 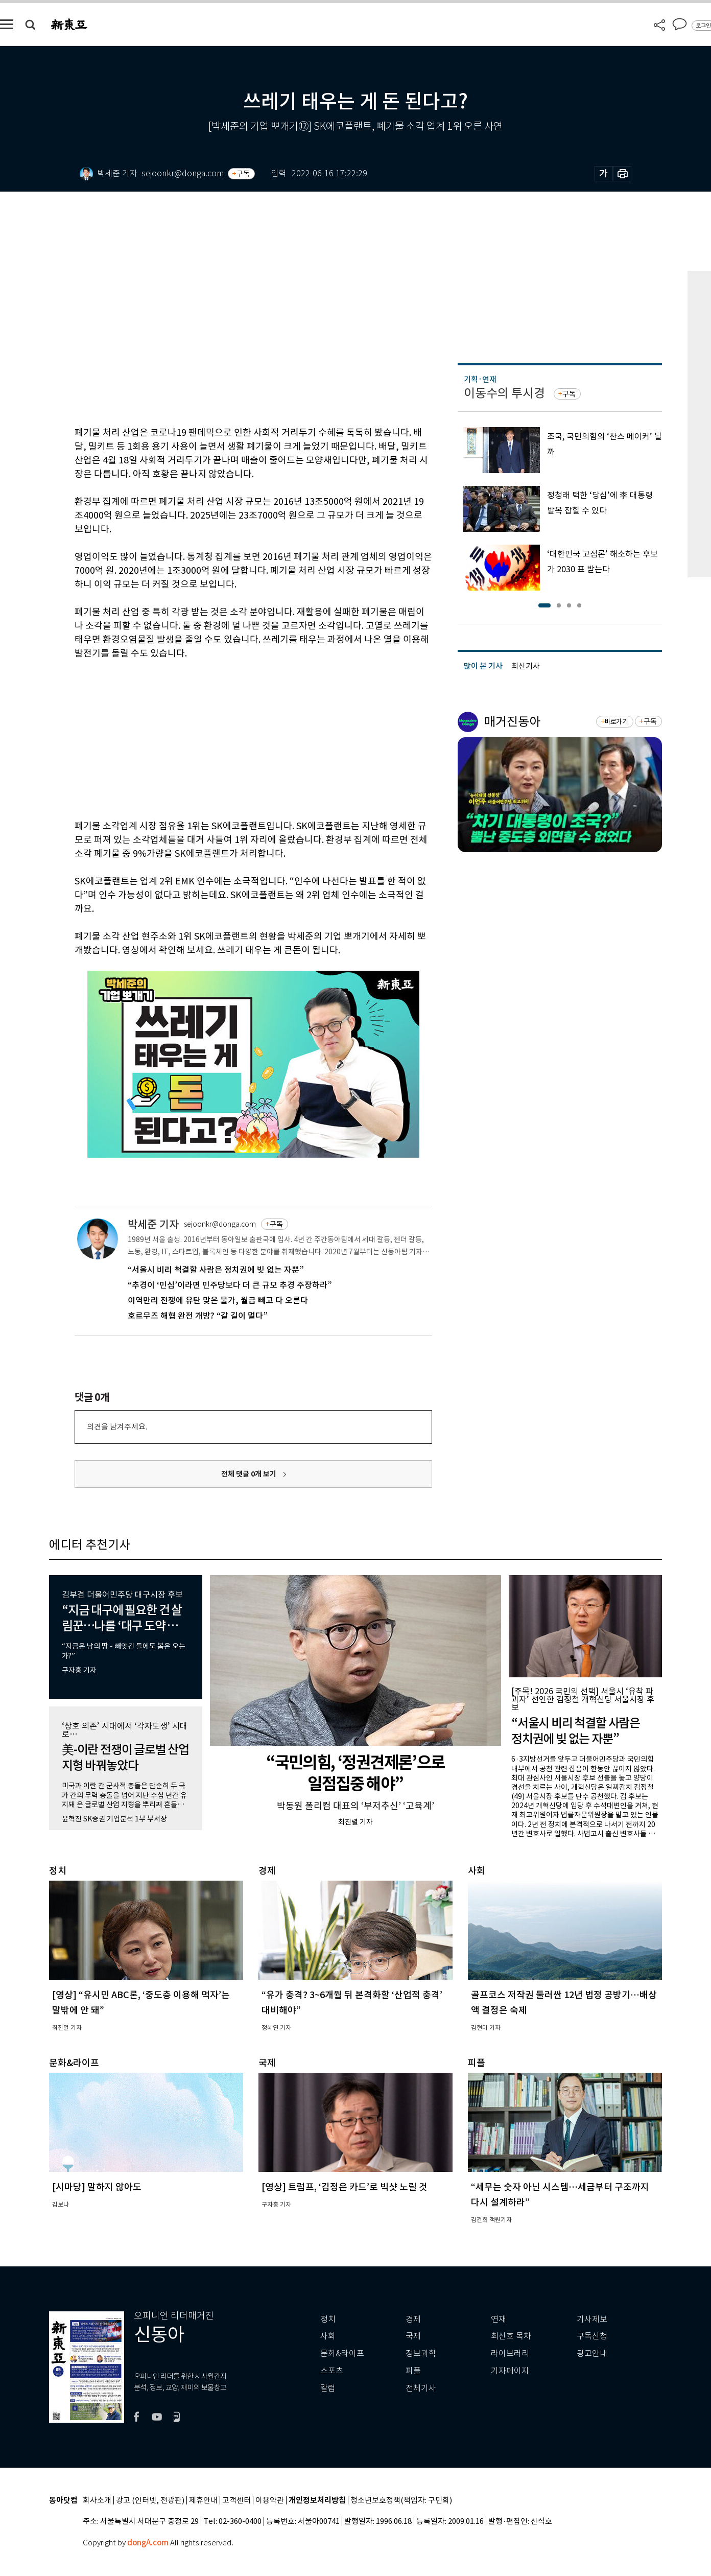 I want to click on 스포츠, so click(x=331, y=2371).